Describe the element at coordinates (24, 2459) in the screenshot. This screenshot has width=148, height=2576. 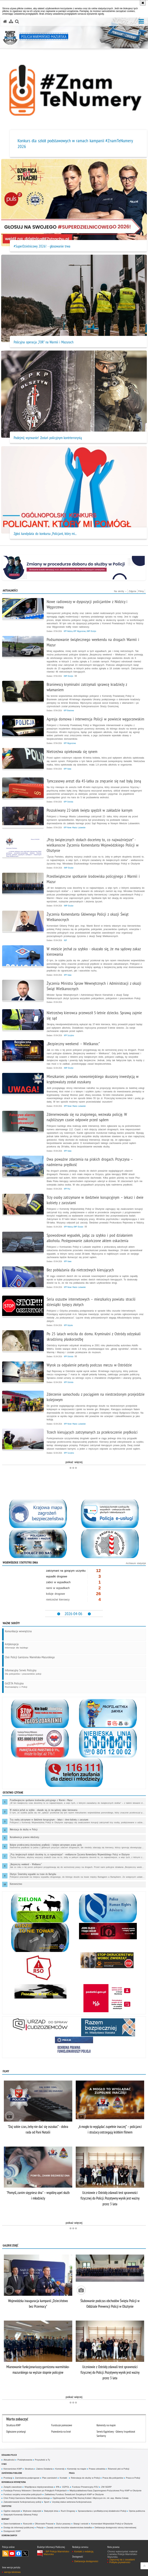
I see `Podziękowania` at that location.